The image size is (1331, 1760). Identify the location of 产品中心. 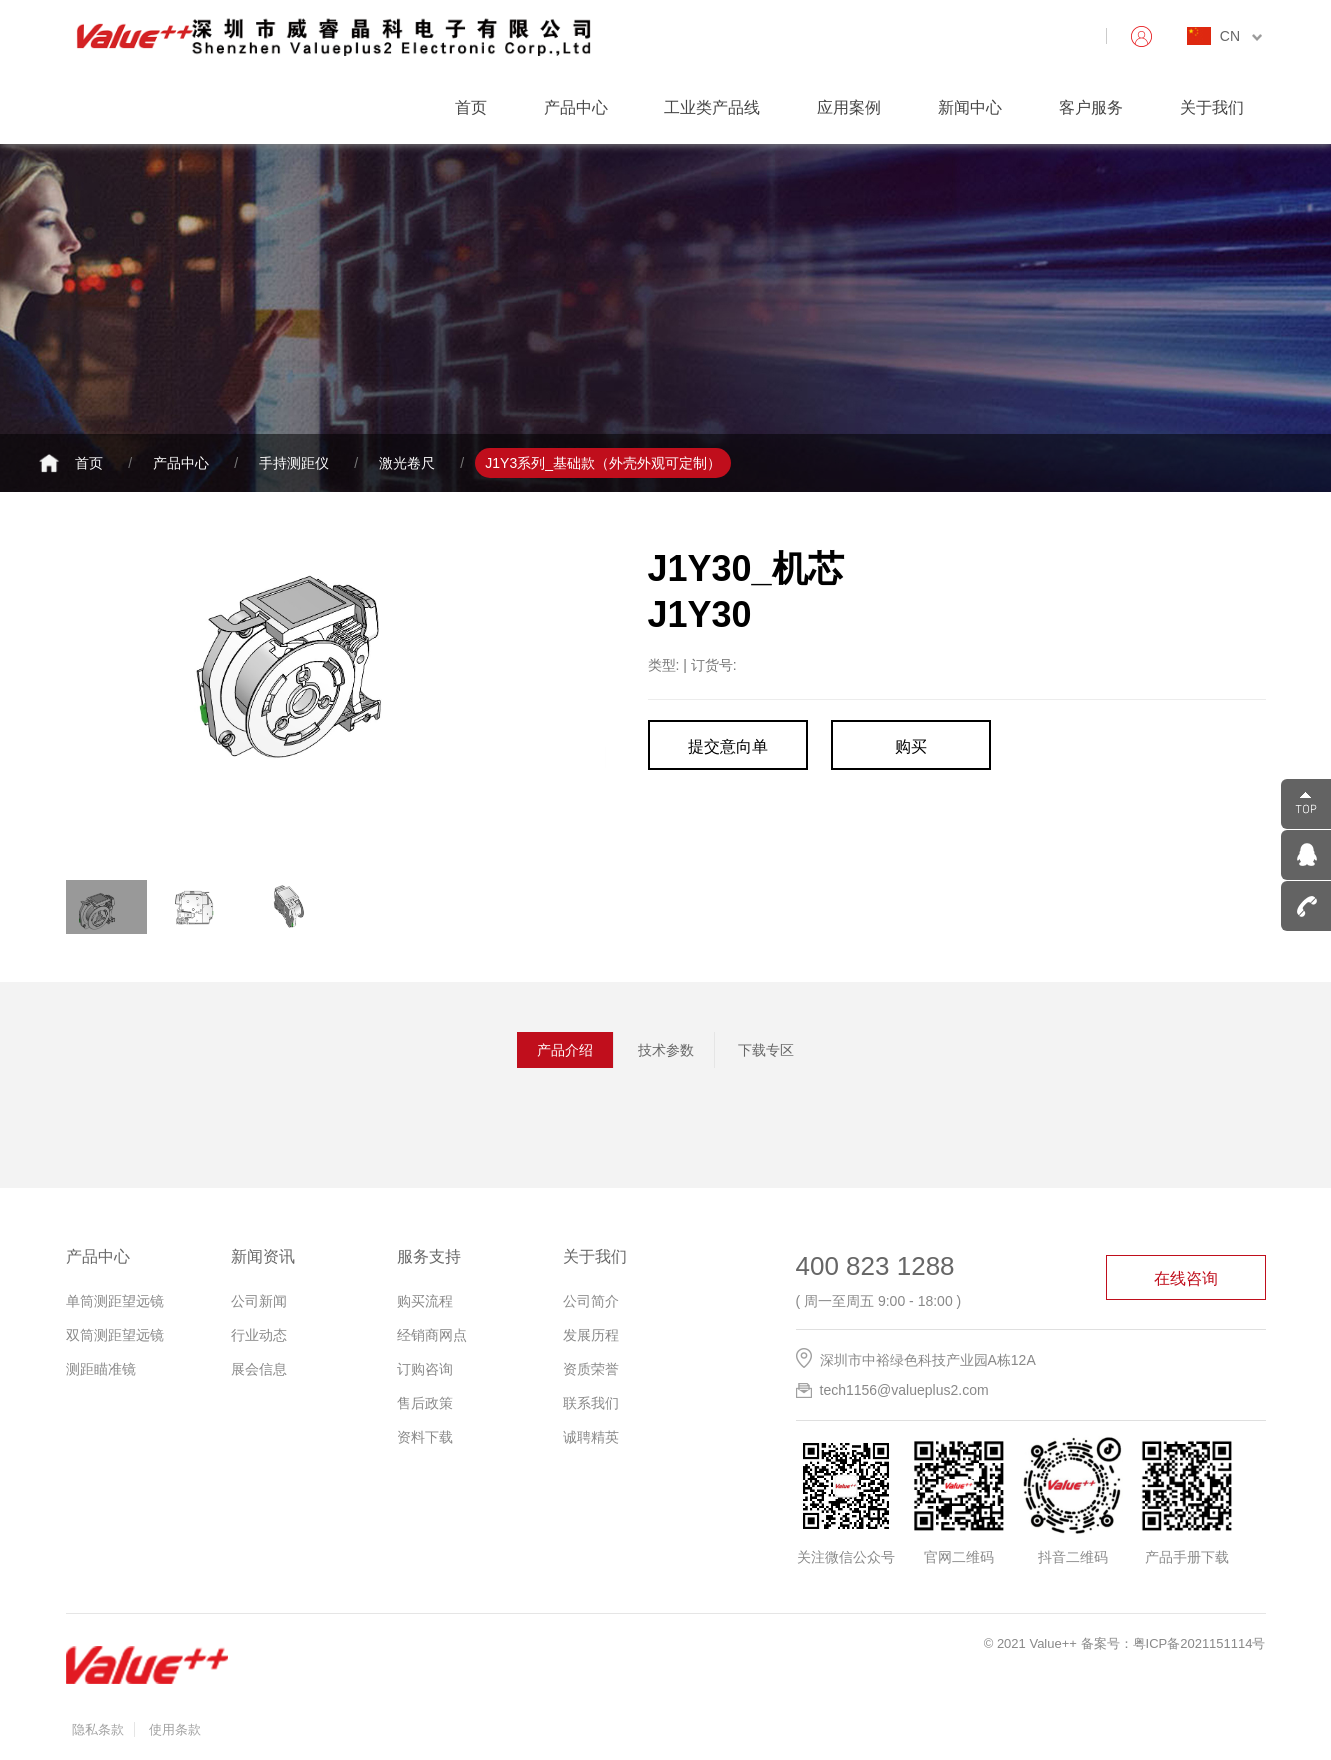
(576, 107).